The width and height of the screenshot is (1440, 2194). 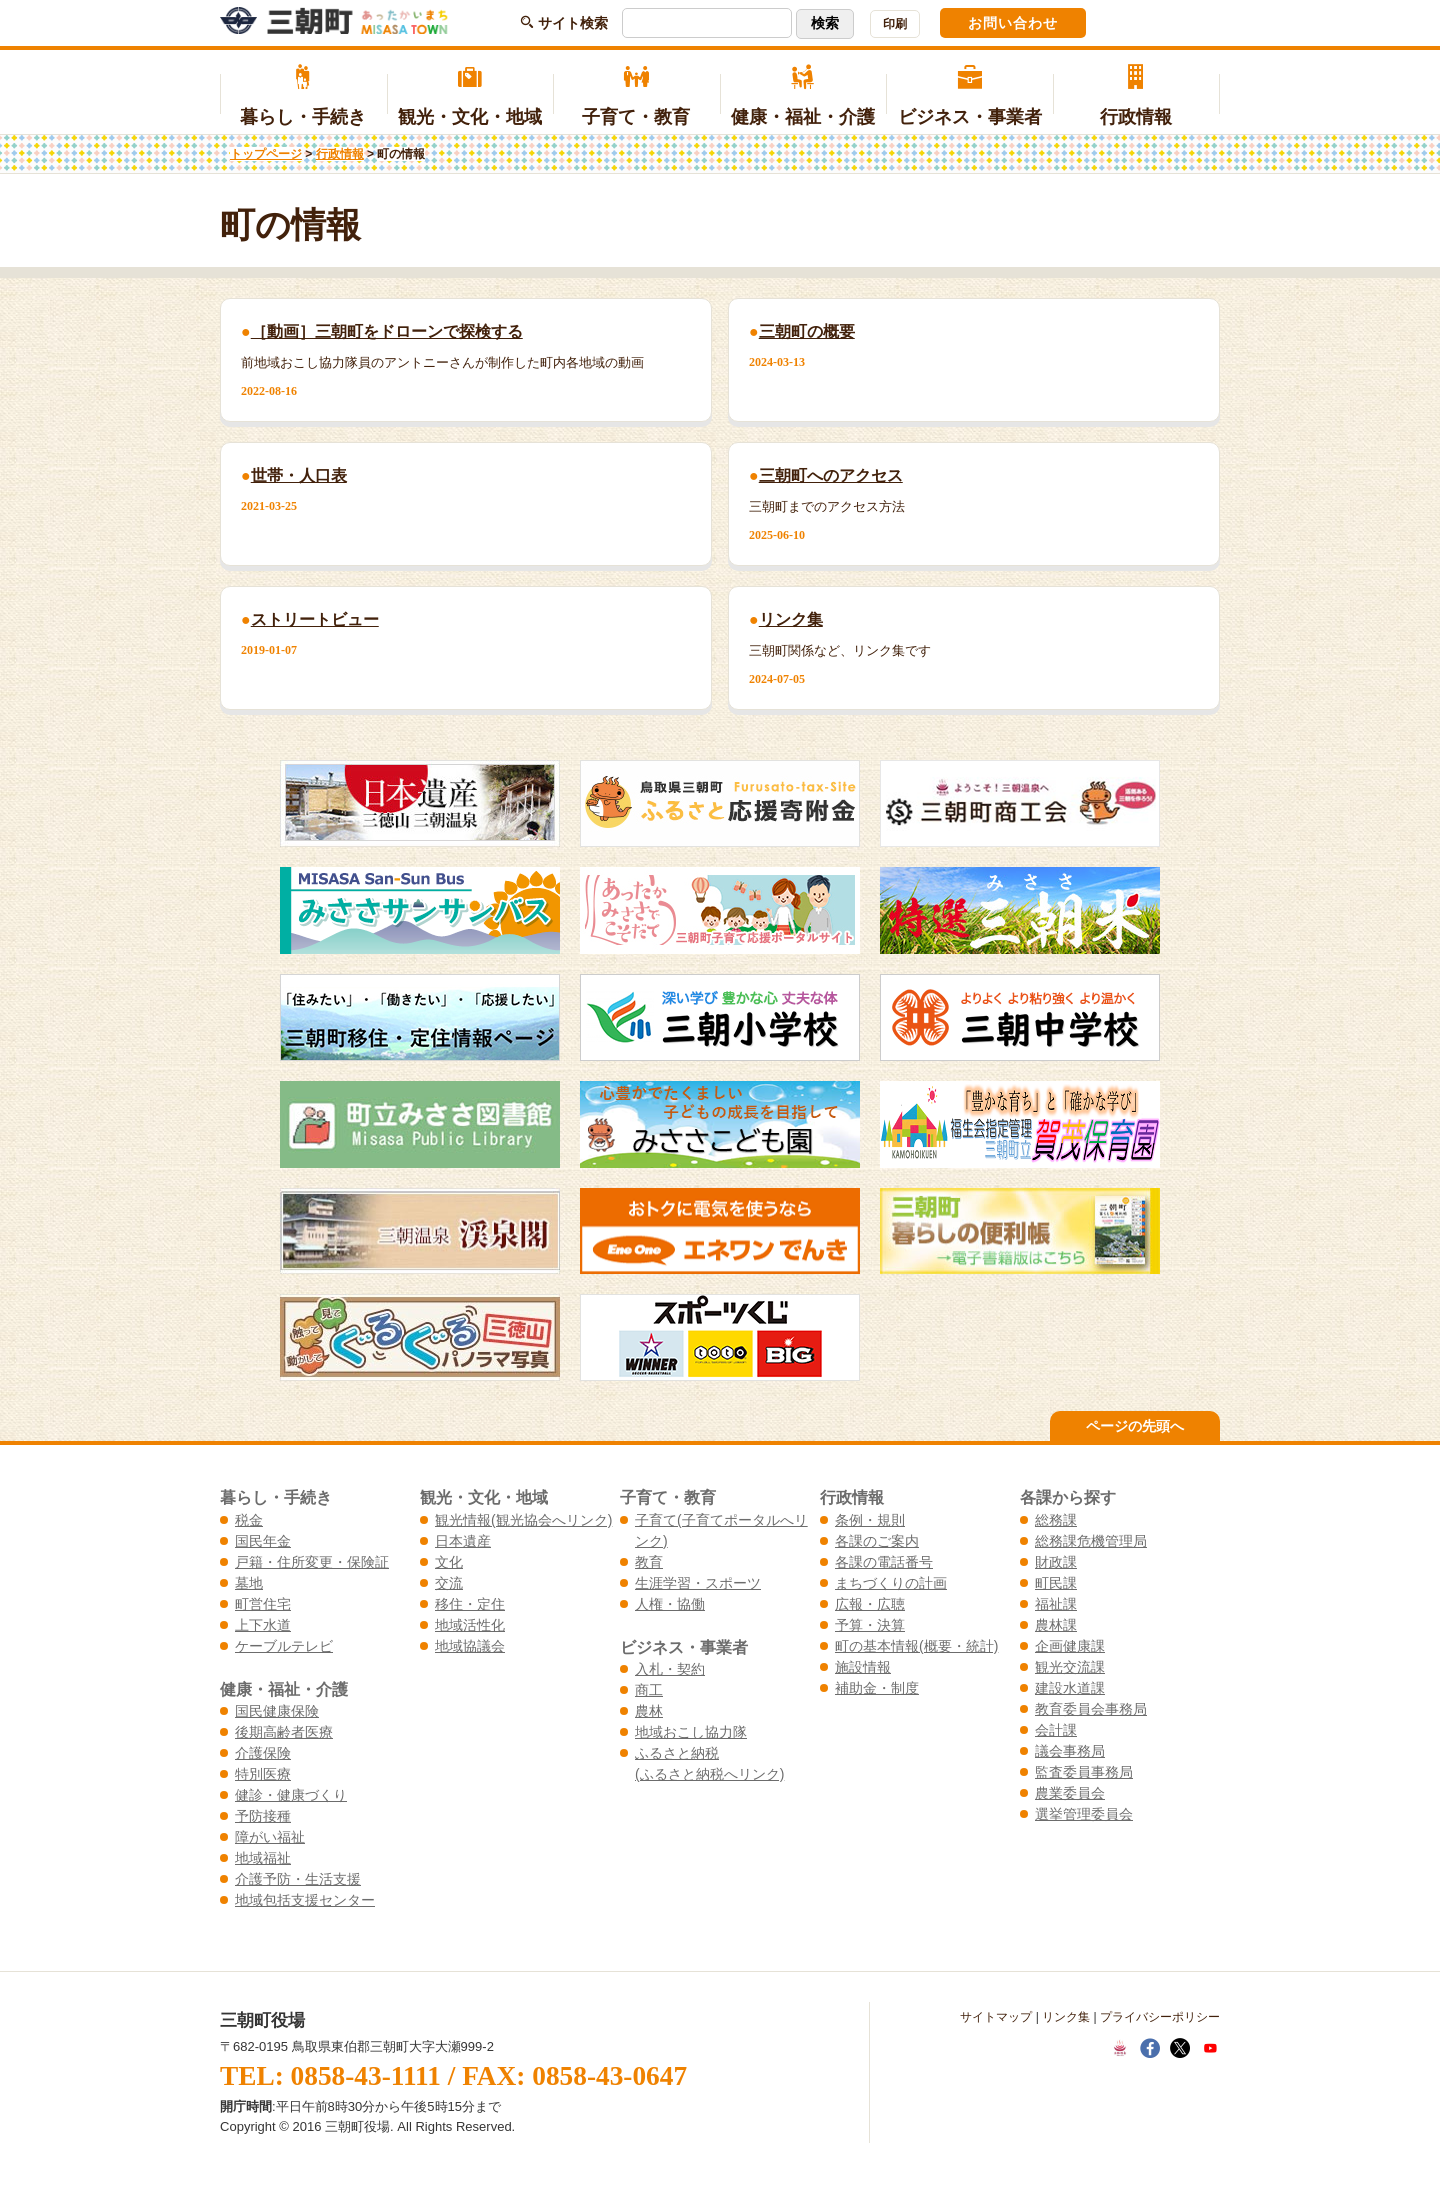 What do you see at coordinates (263, 1625) in the screenshot?
I see `上下水道` at bounding box center [263, 1625].